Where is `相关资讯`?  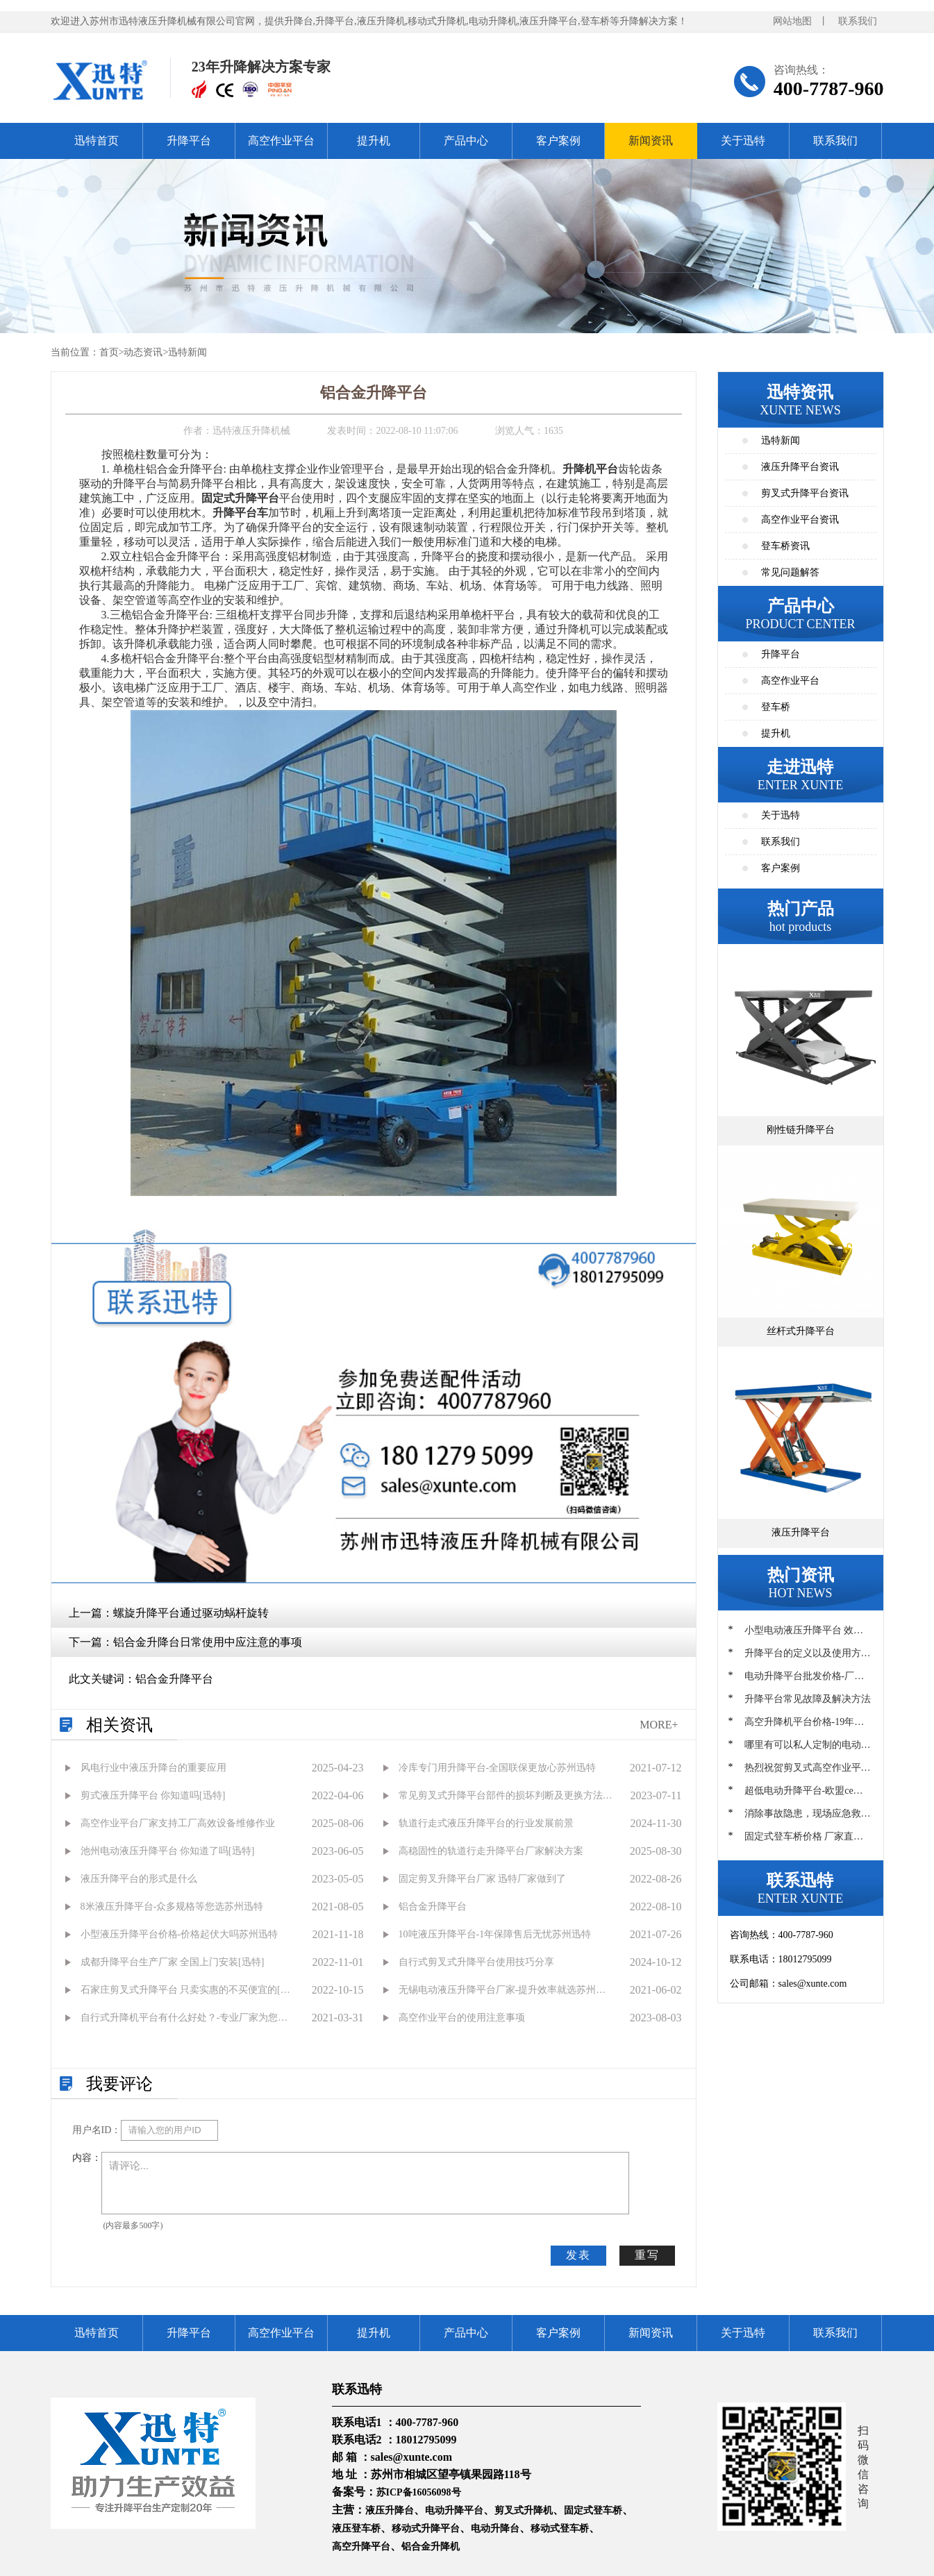 相关资讯 is located at coordinates (119, 1725).